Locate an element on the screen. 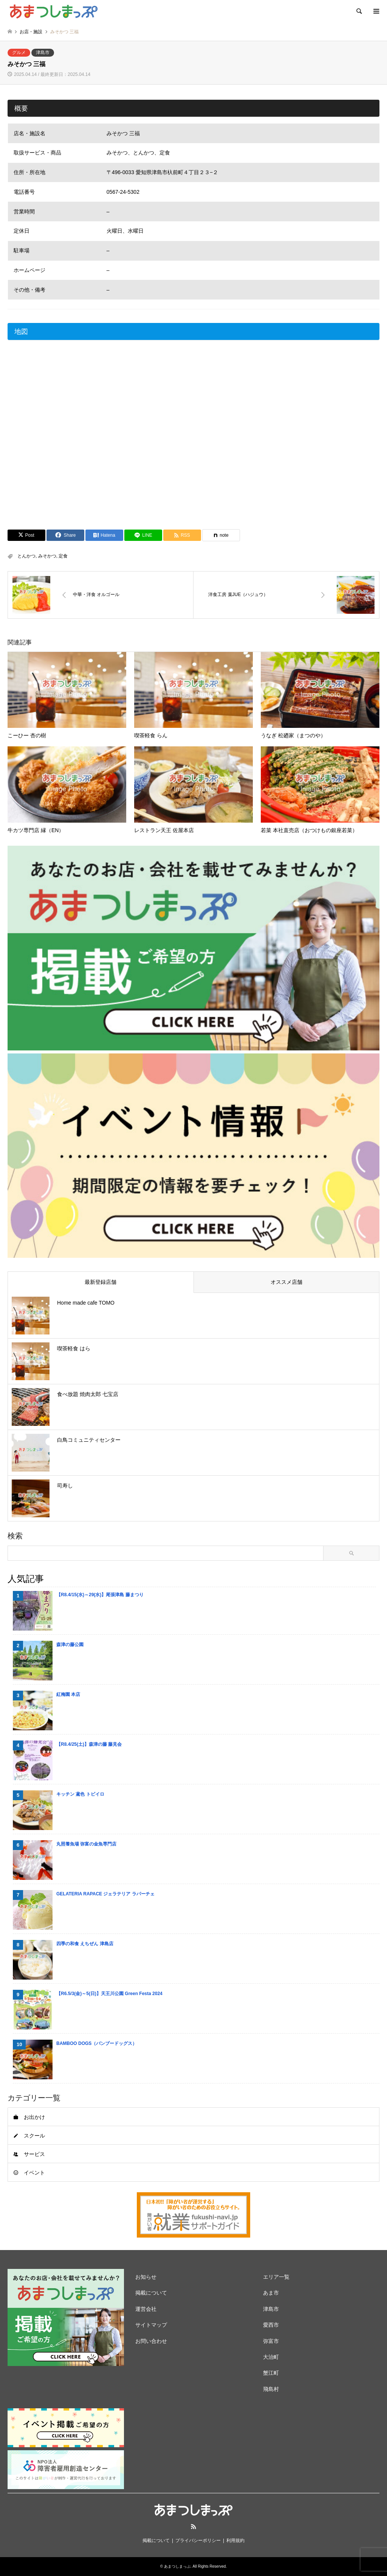  みそかつ is located at coordinates (47, 556).